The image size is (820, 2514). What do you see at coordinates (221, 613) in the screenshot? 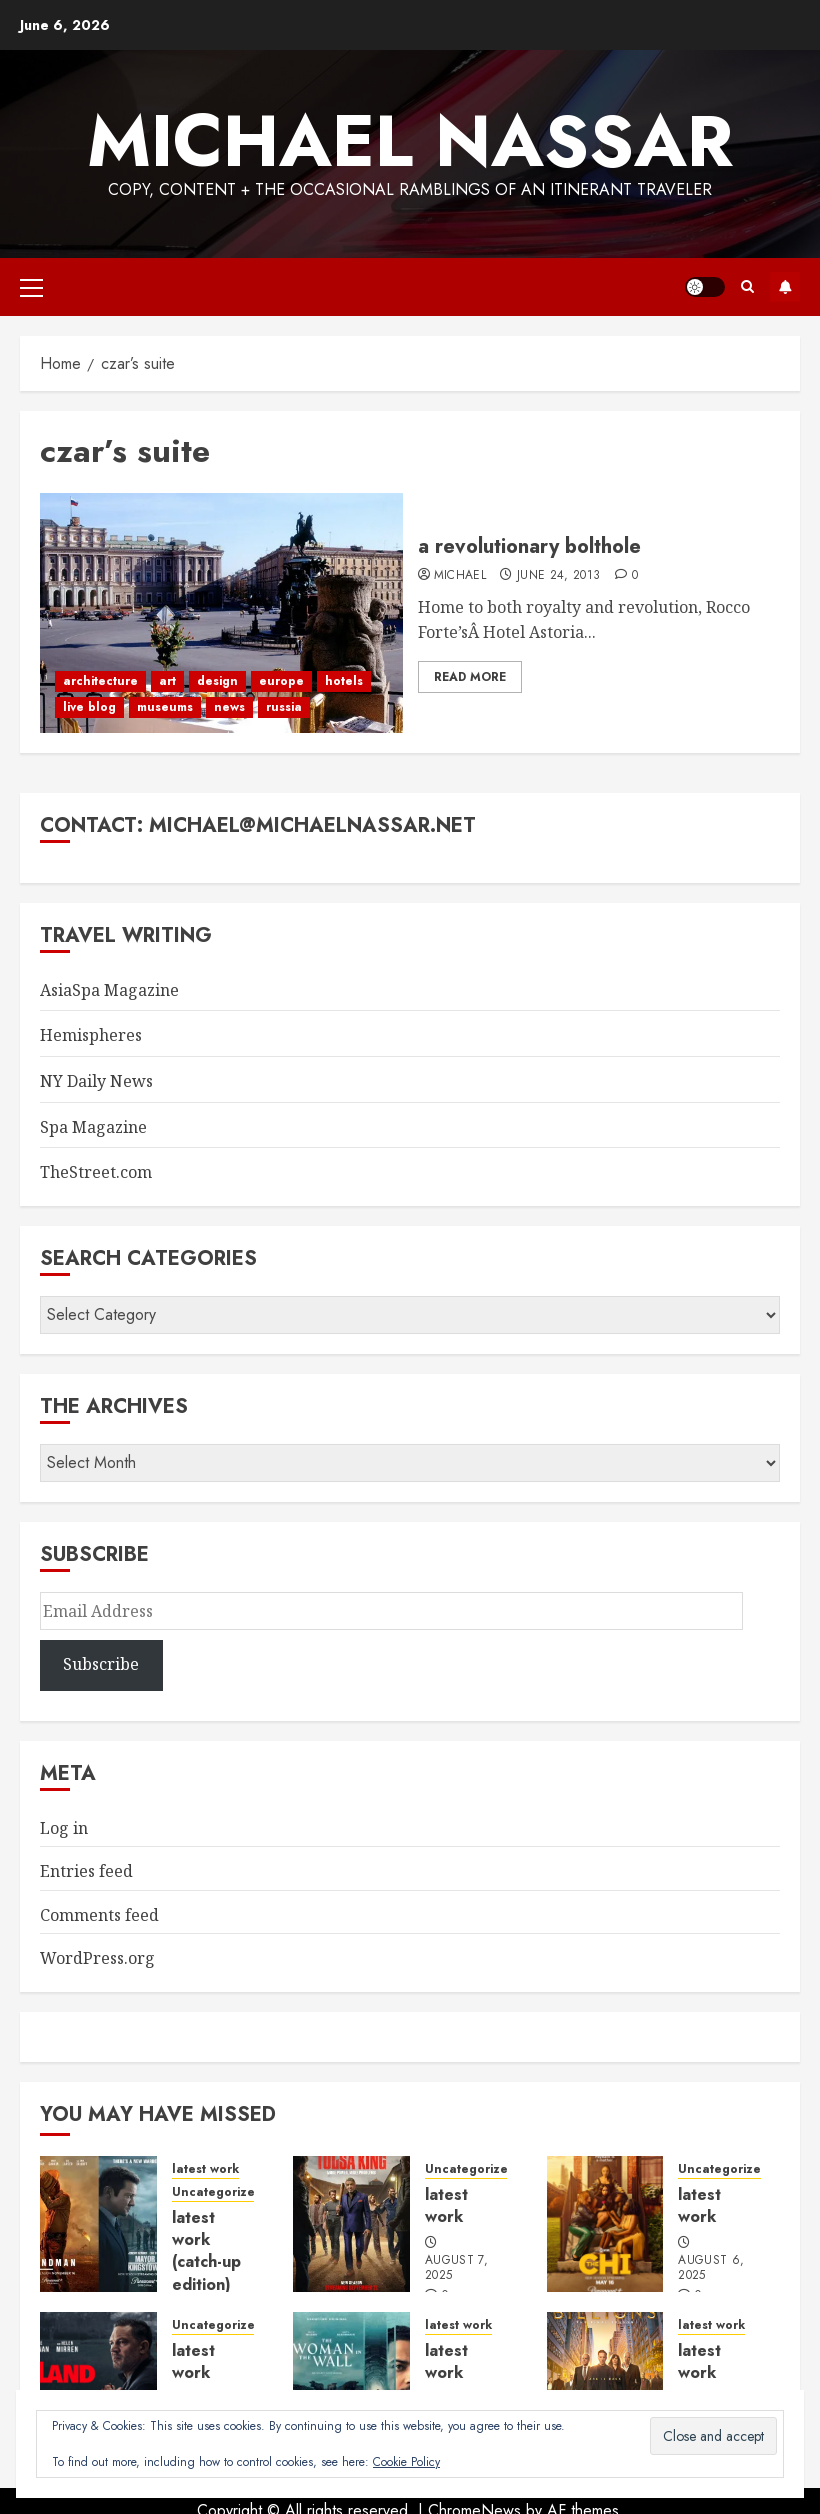
I see `[a revolutionary bolthole]` at bounding box center [221, 613].